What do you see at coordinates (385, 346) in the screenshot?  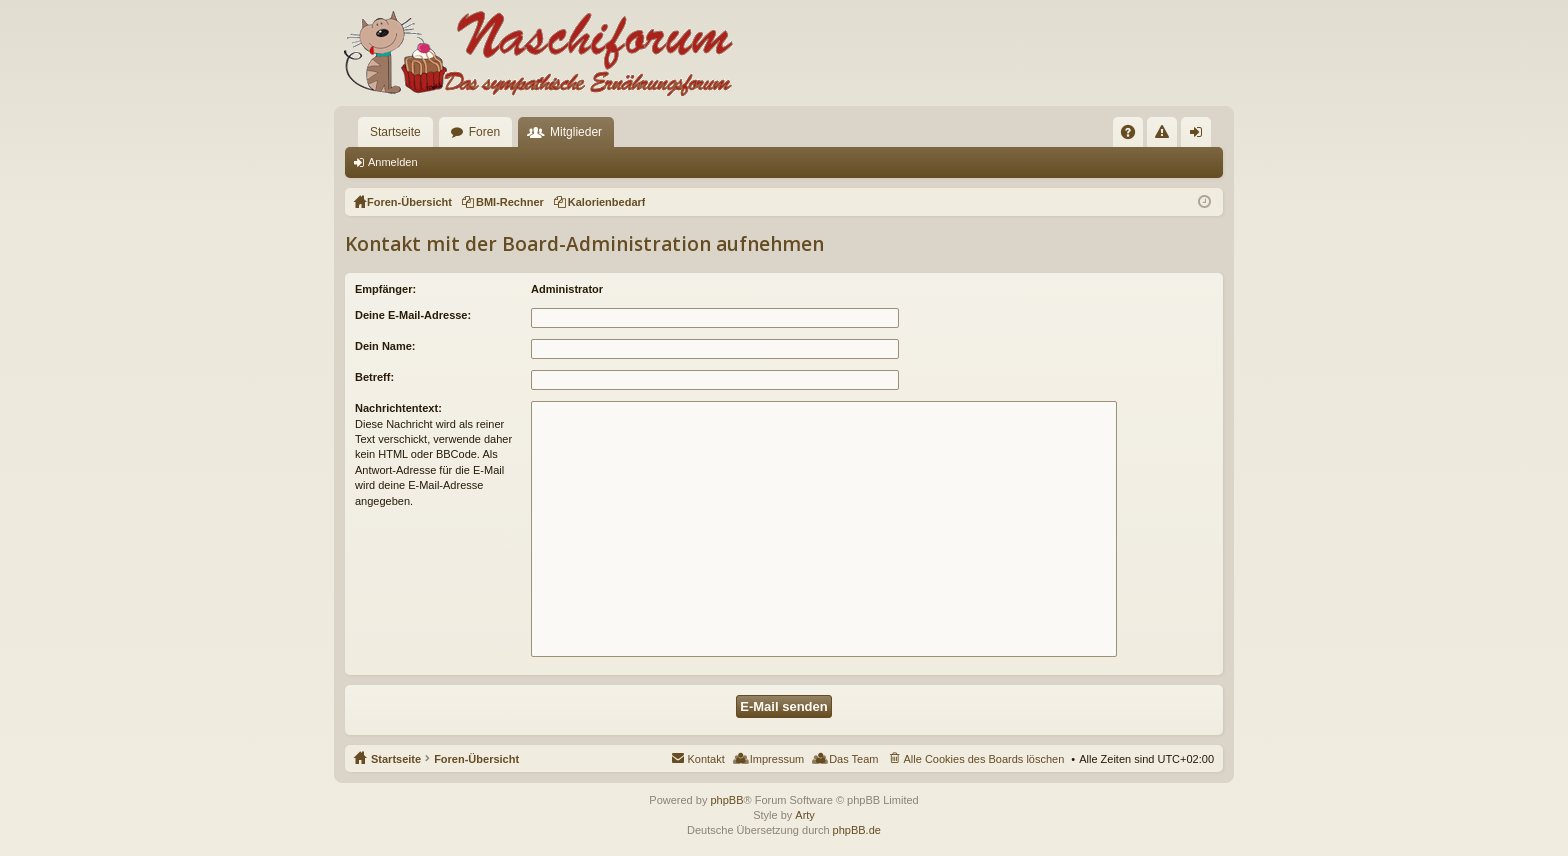 I see `Dein Name:` at bounding box center [385, 346].